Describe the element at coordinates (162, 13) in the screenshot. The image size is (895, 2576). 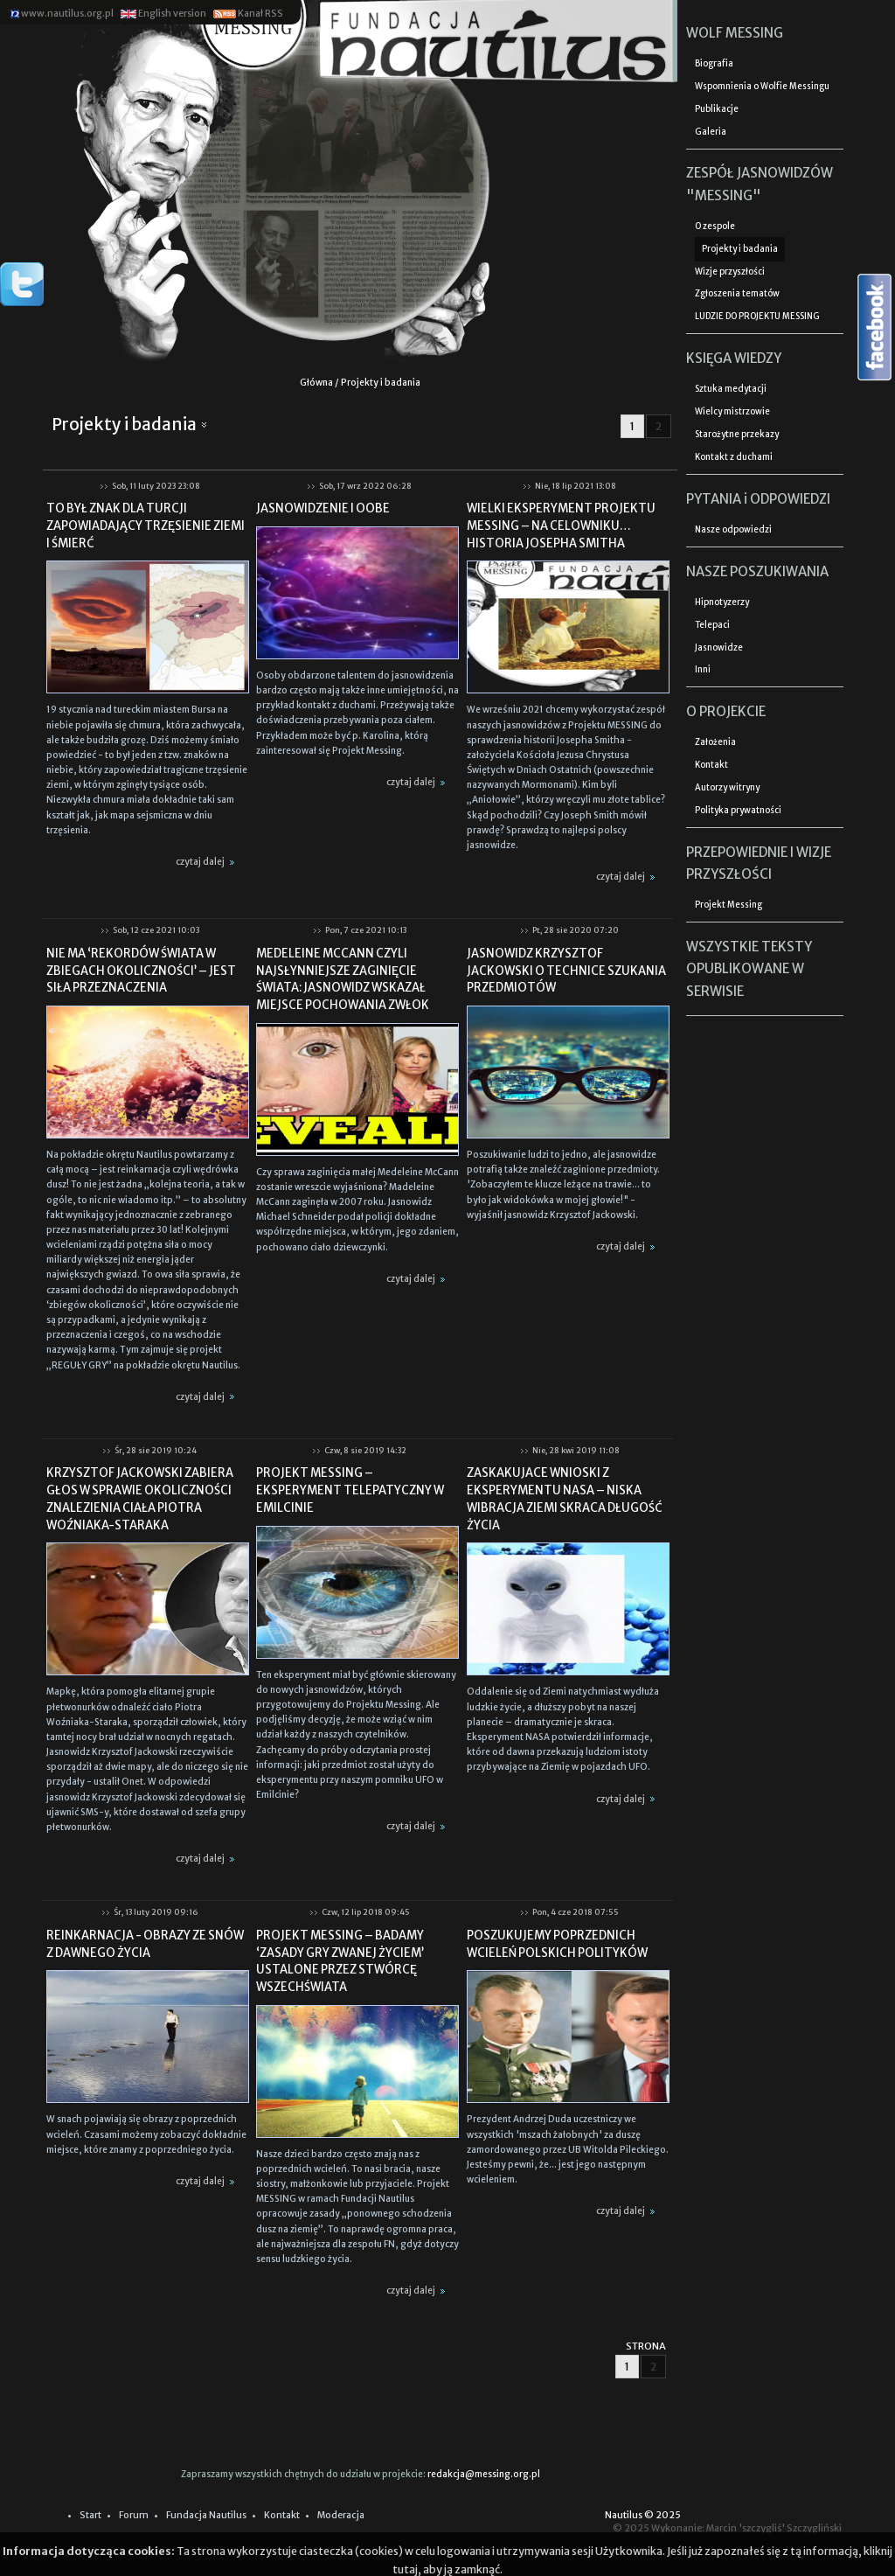
I see `English version` at that location.